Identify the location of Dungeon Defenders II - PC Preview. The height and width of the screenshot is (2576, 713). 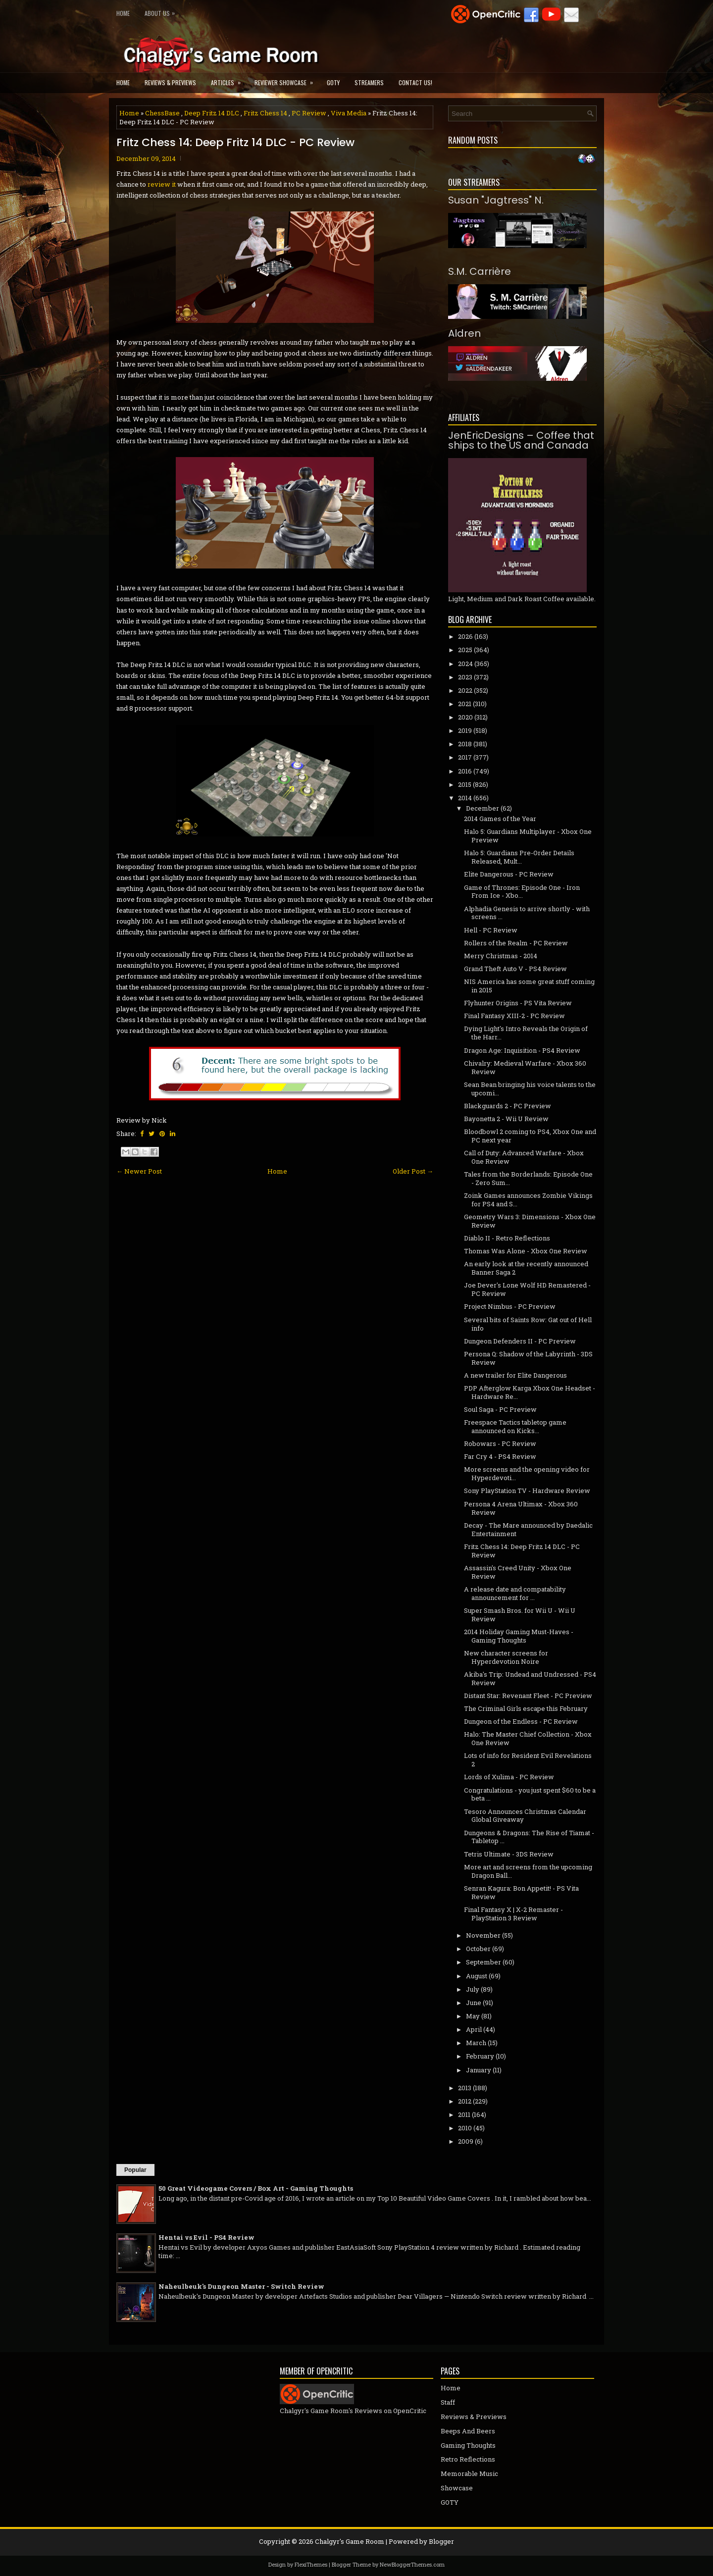
(520, 1341).